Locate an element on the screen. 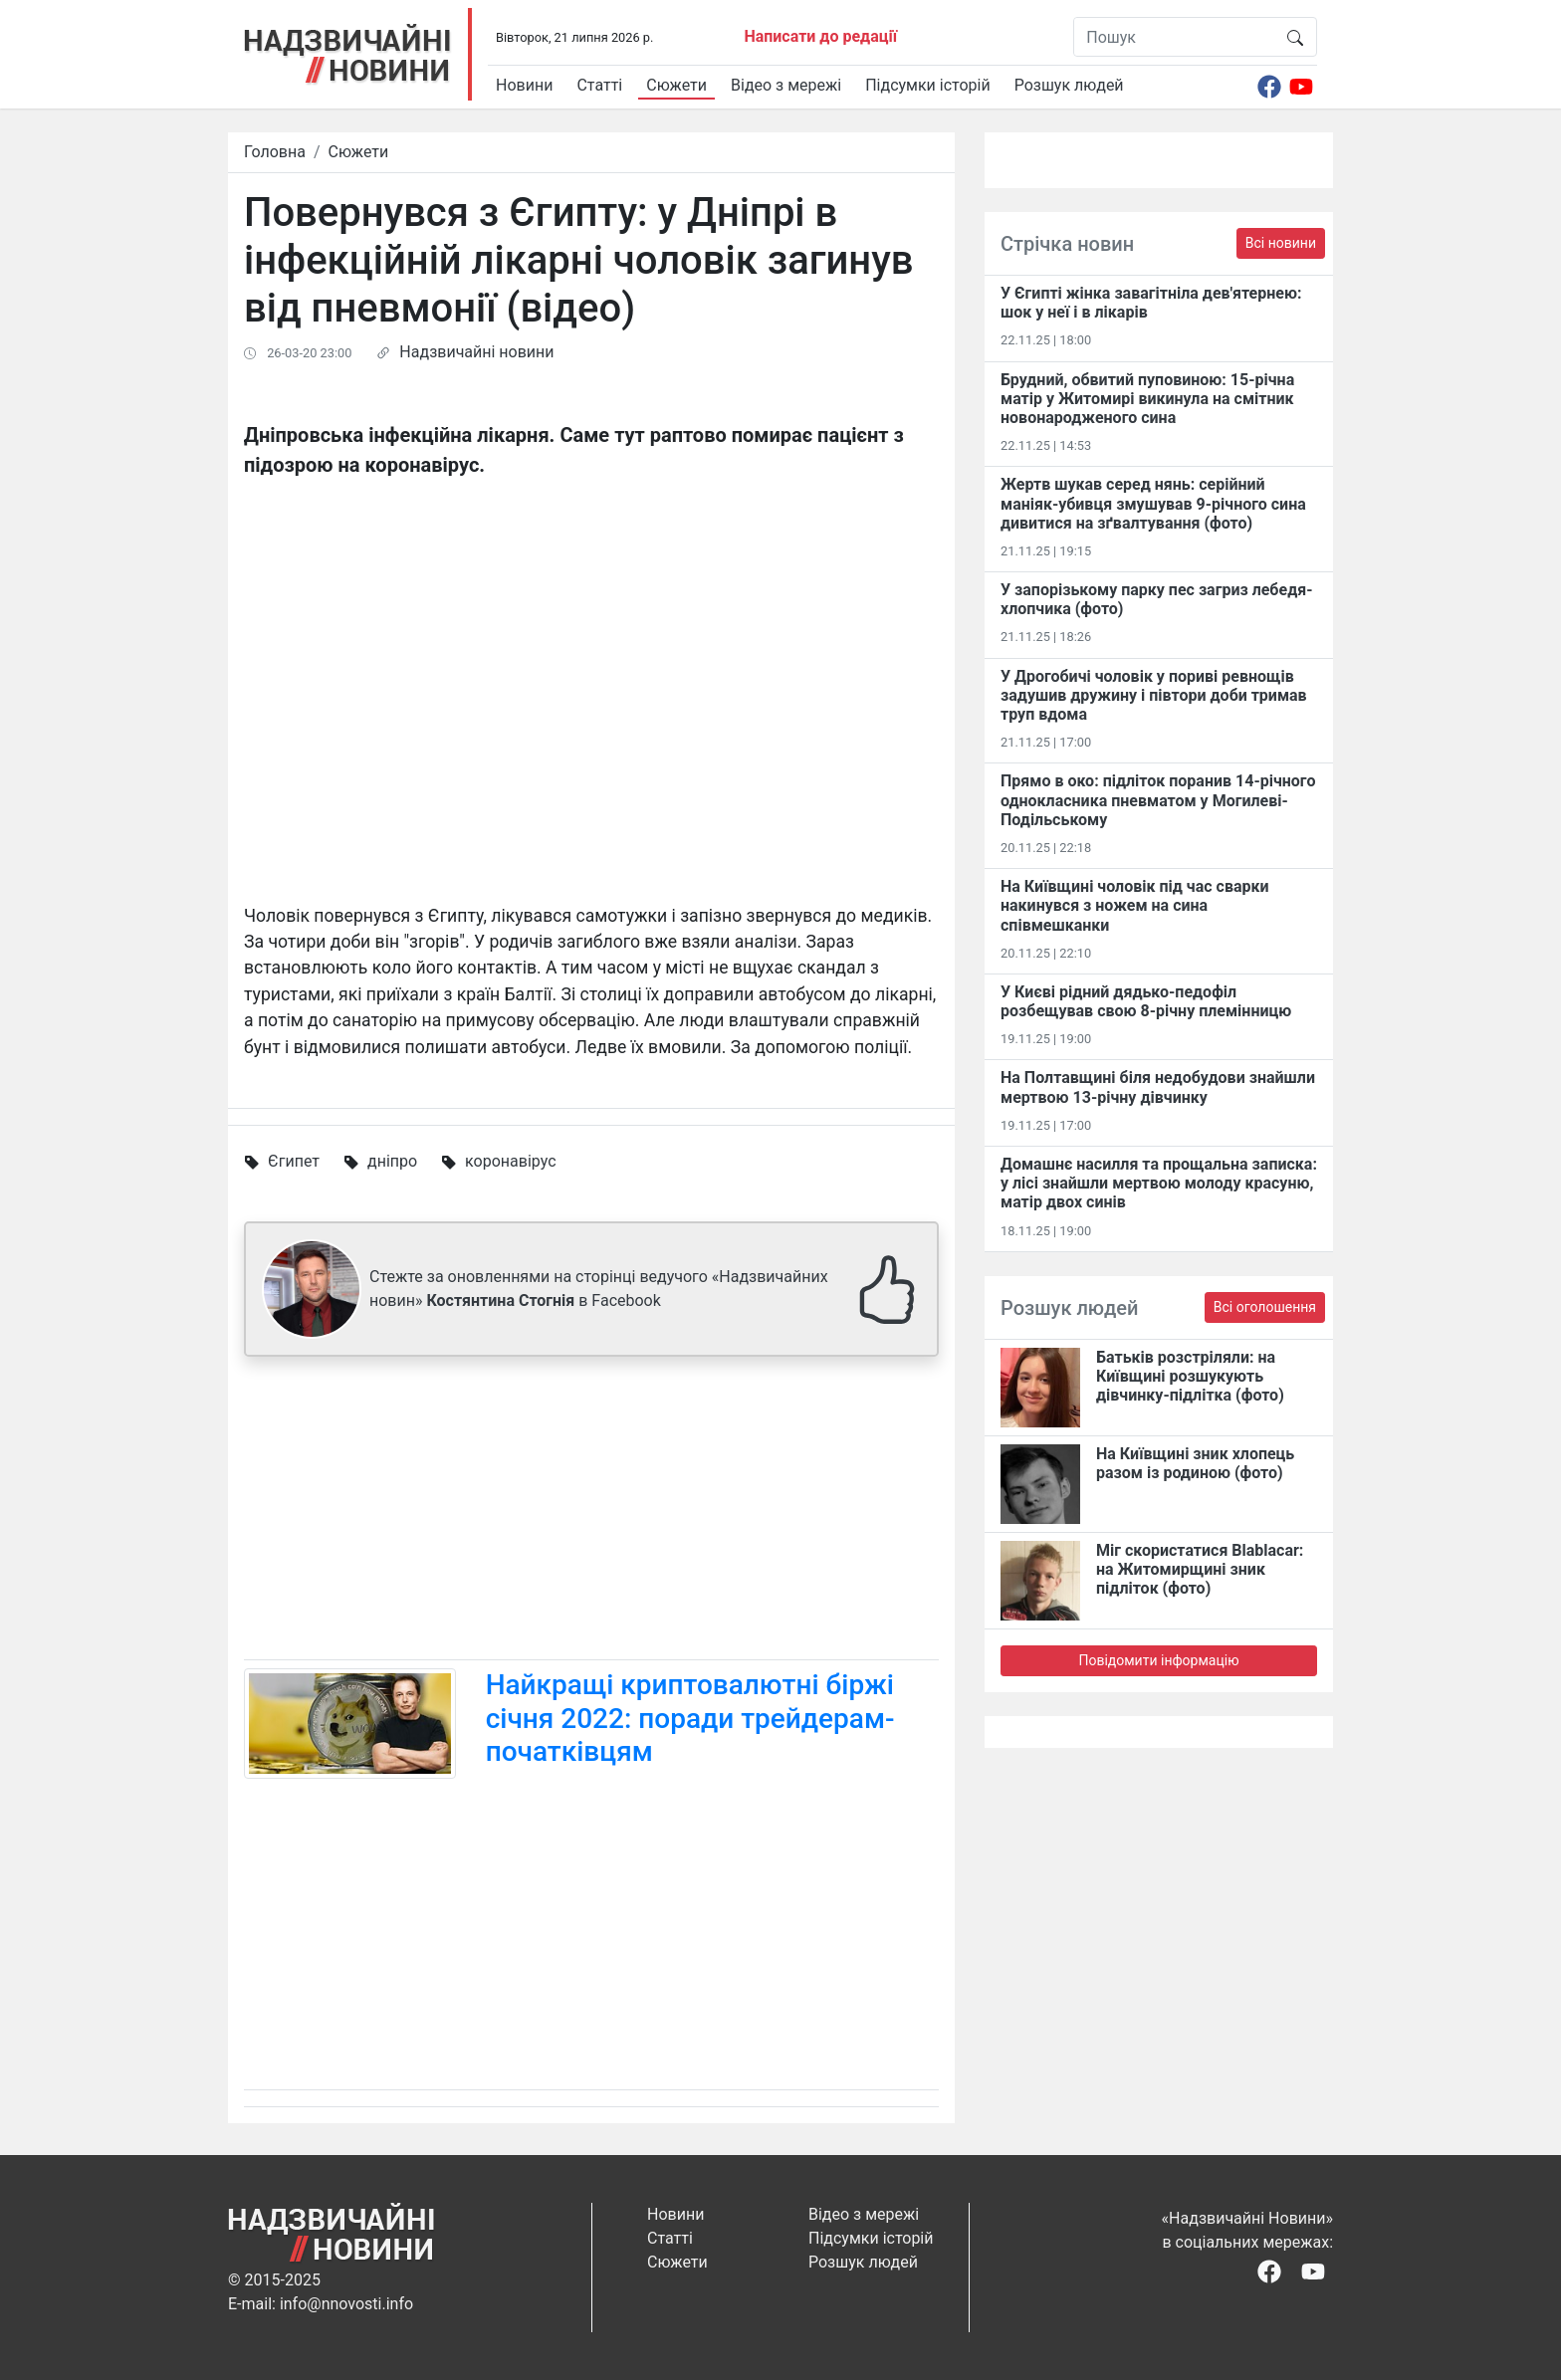  Розшук людей is located at coordinates (1069, 85).